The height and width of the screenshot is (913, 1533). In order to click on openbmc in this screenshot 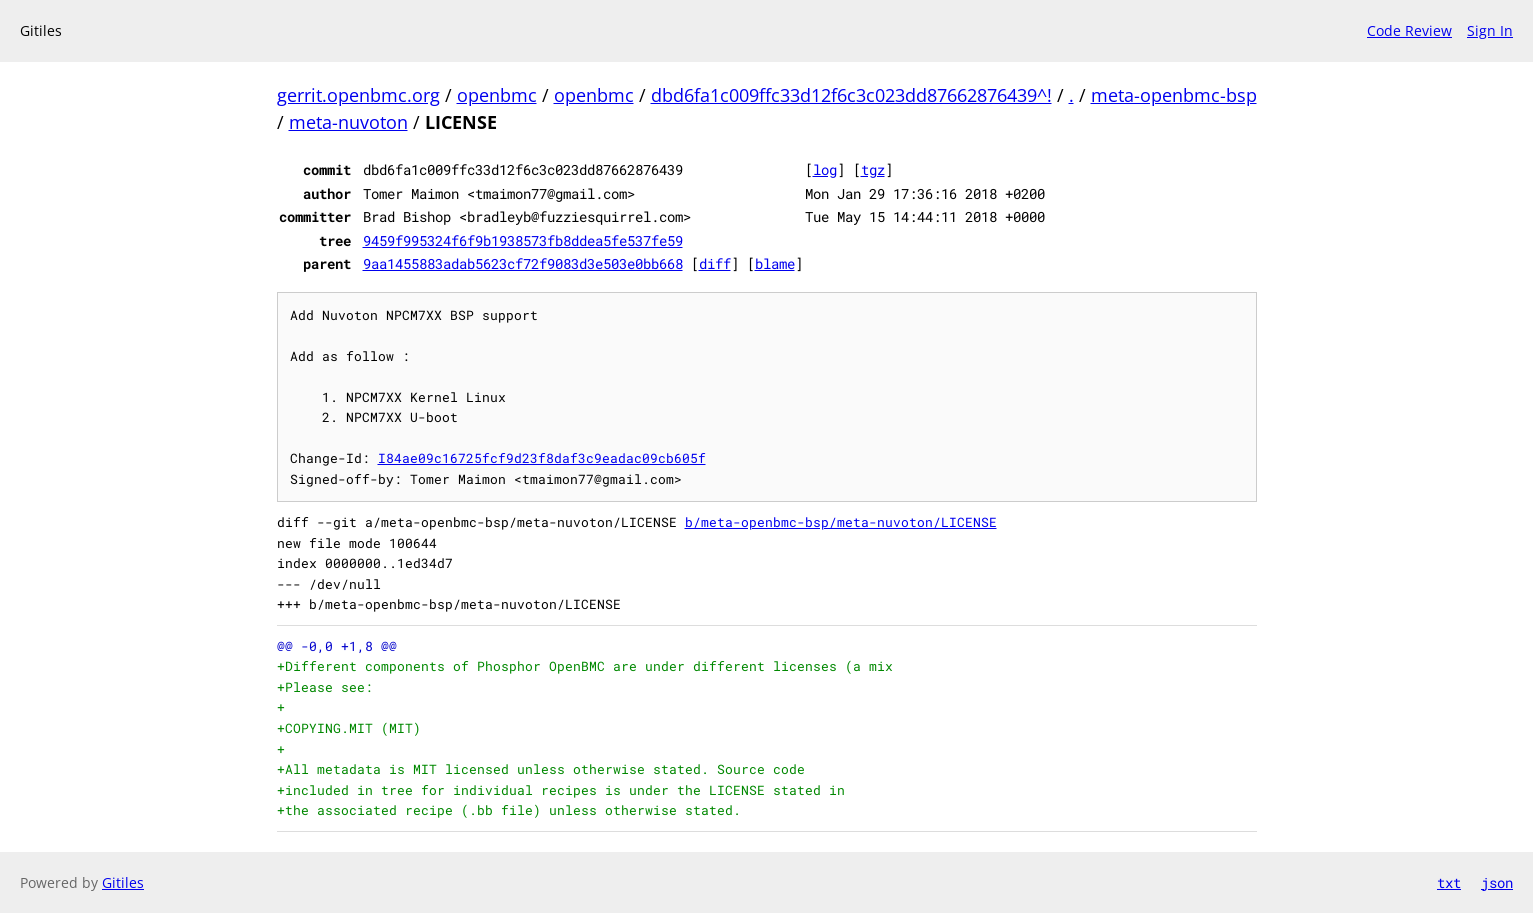, I will do `click(497, 95)`.